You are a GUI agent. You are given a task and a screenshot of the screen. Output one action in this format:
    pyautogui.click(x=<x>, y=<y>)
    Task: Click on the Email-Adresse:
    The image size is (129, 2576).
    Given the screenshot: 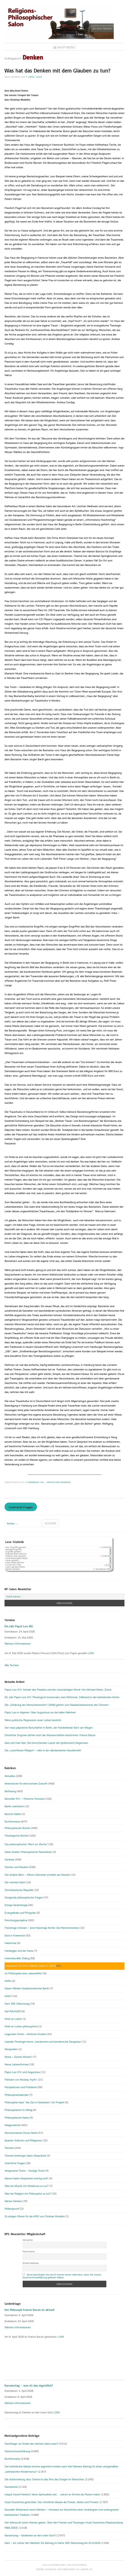 What is the action you would take?
    pyautogui.click(x=31, y=2263)
    